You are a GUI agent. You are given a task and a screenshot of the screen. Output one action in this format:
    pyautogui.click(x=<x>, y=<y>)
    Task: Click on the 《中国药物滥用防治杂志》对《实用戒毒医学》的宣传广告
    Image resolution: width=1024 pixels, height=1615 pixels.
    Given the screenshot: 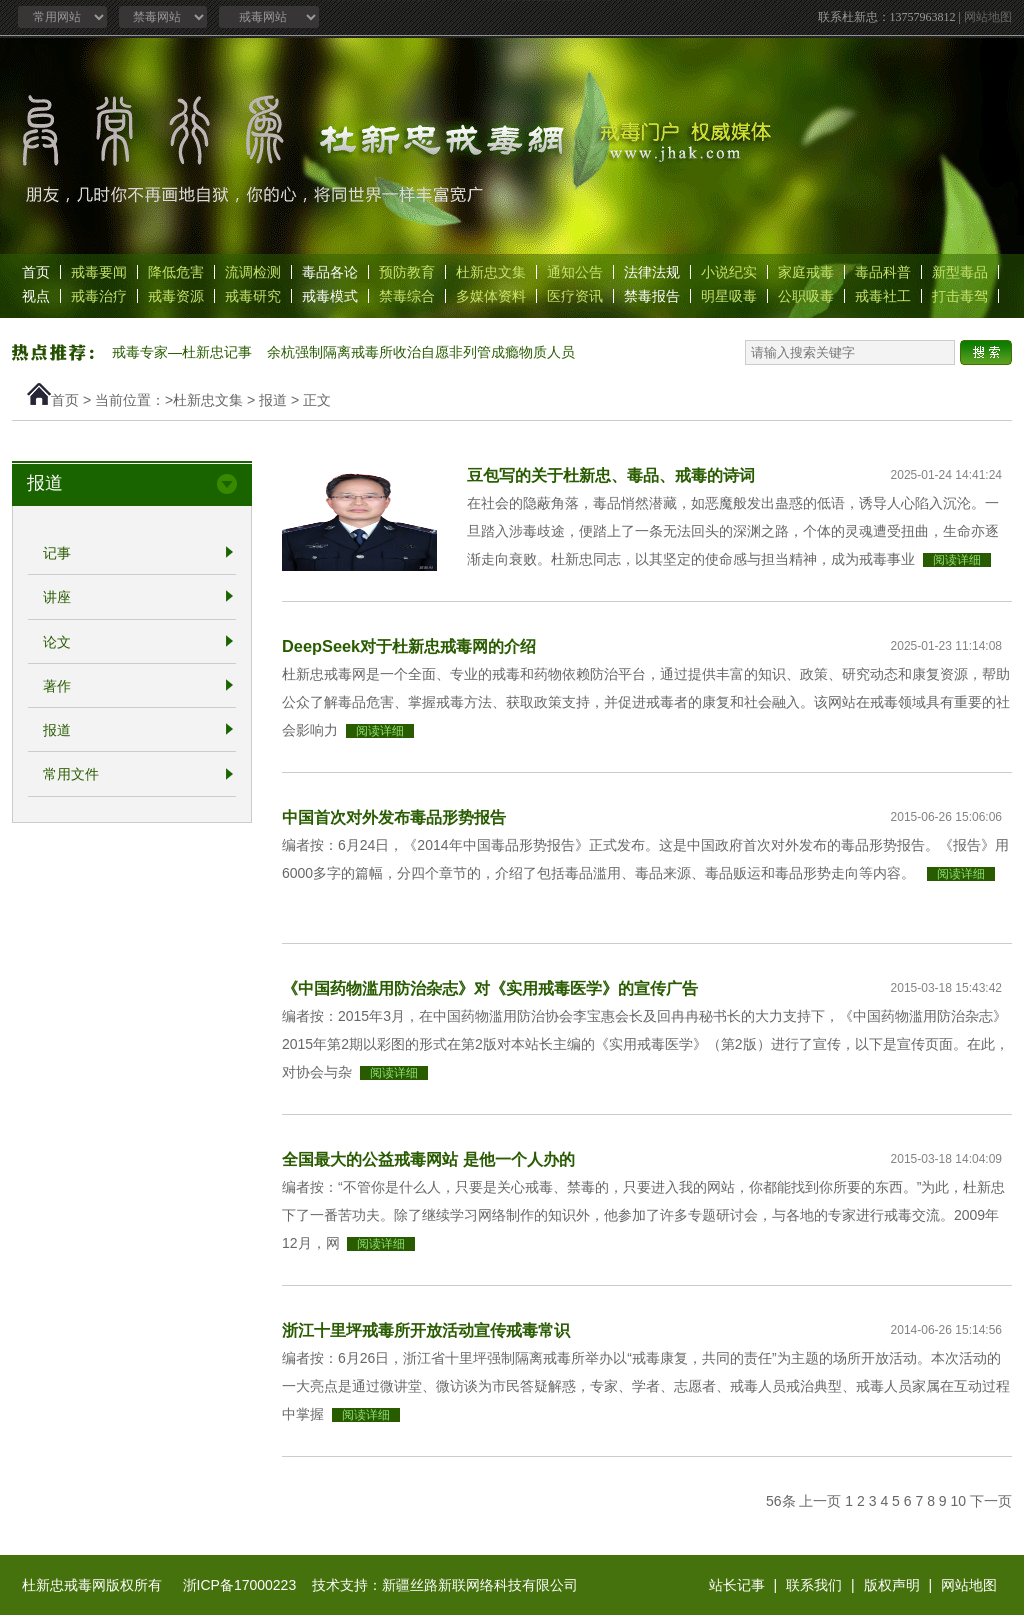 What is the action you would take?
    pyautogui.click(x=490, y=988)
    